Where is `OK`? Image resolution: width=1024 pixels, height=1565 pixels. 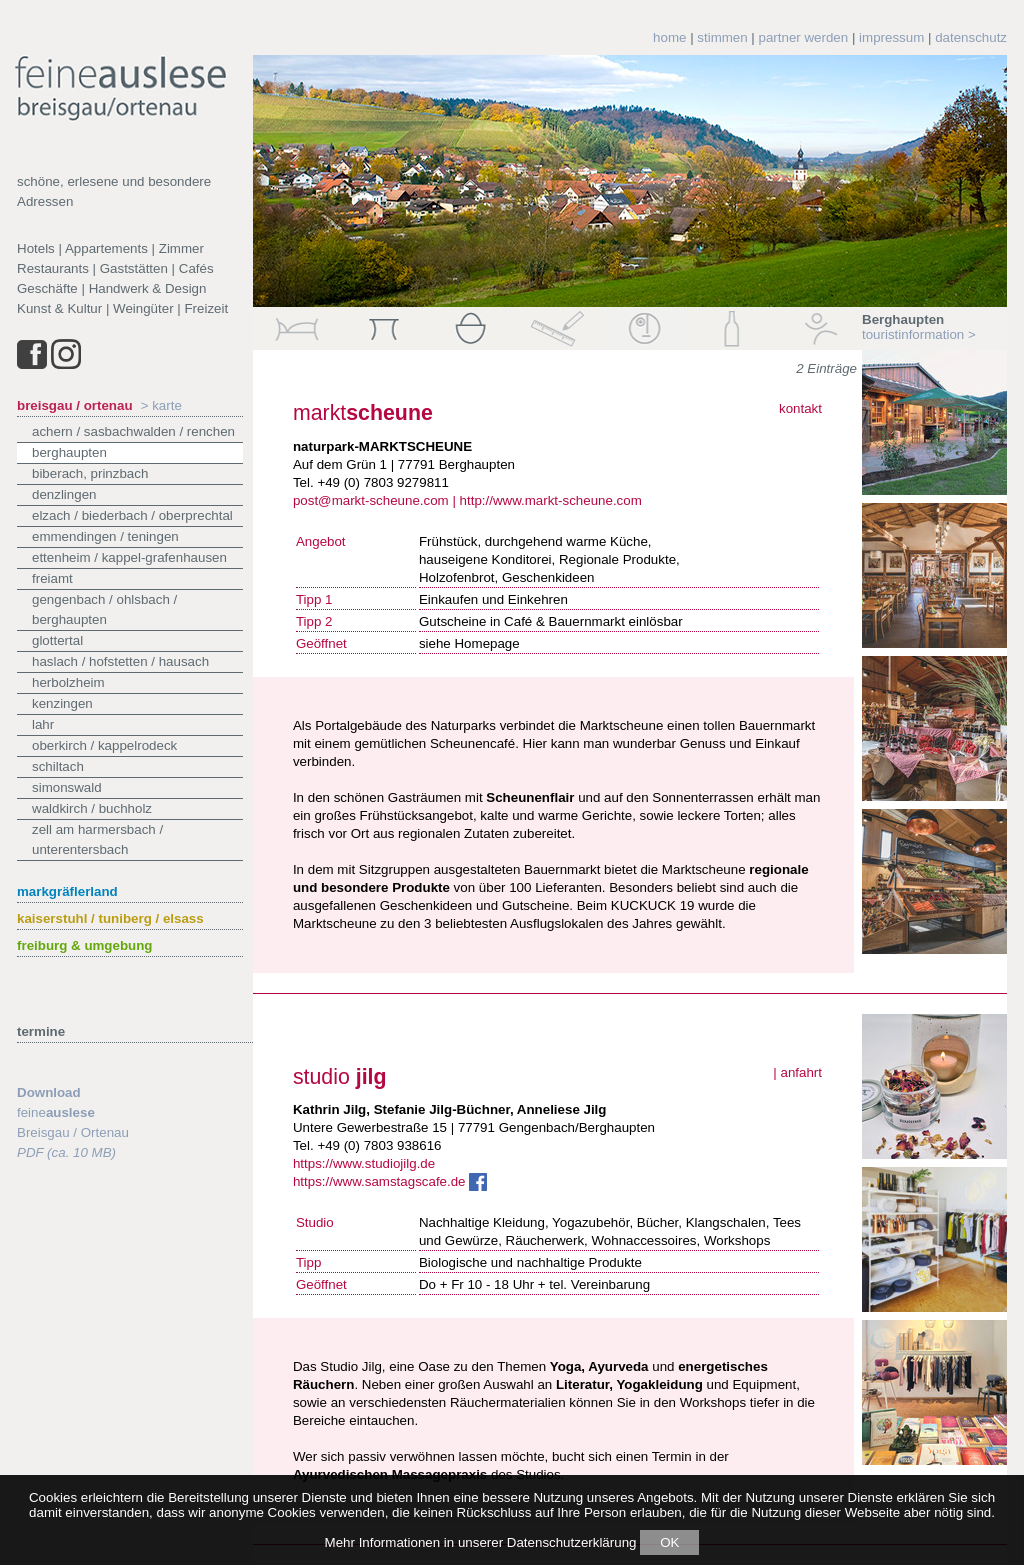 OK is located at coordinates (669, 1542).